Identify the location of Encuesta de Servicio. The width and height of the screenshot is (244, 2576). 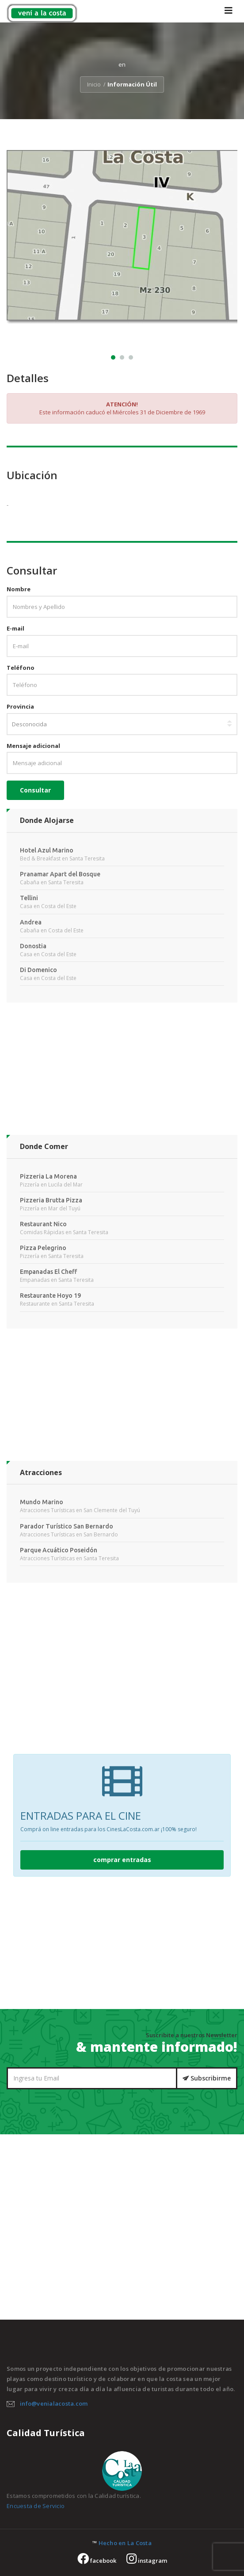
(36, 2506).